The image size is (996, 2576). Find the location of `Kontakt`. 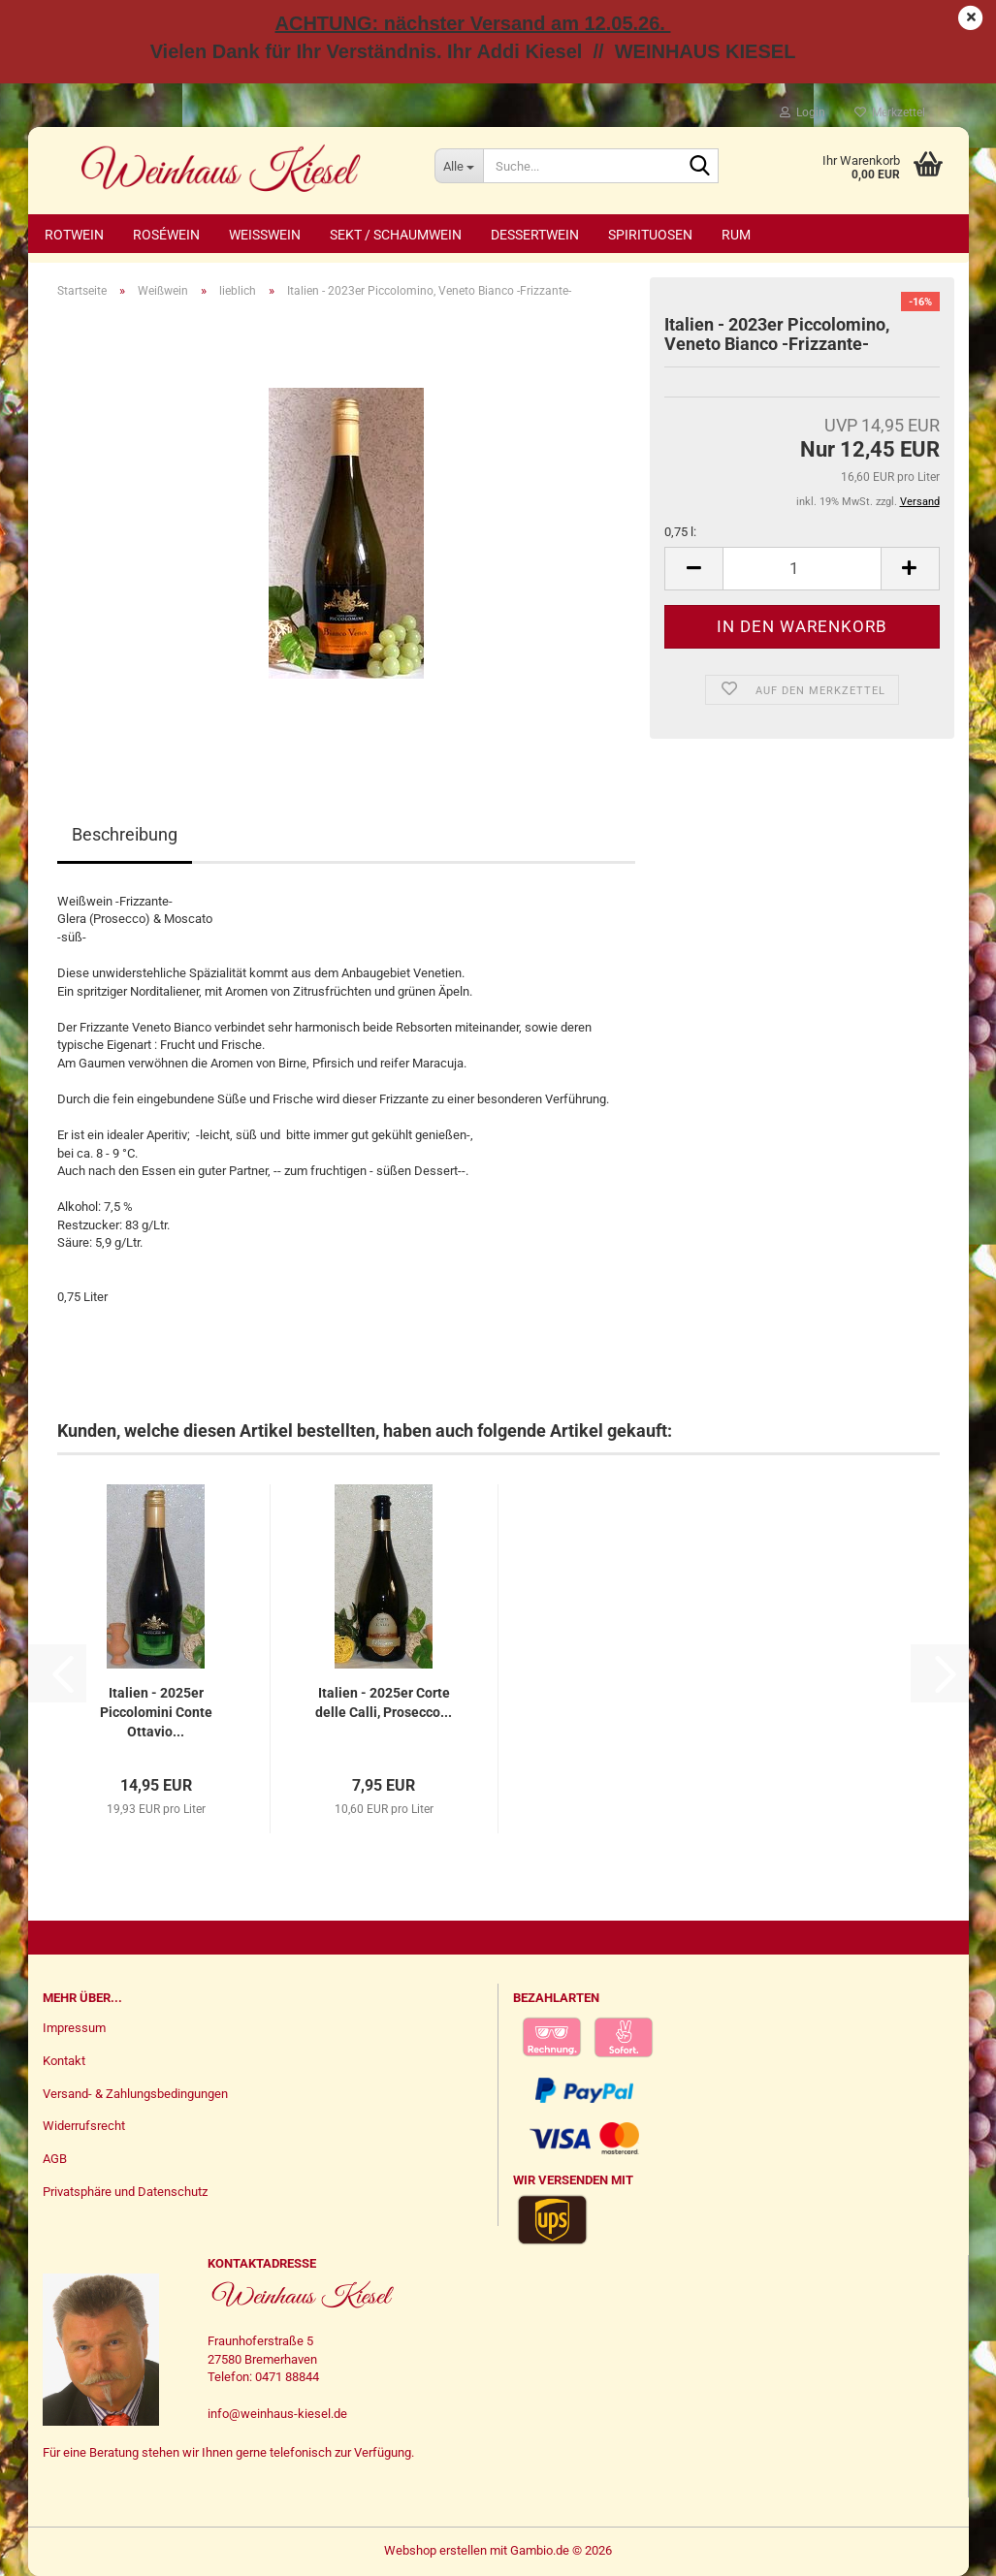

Kontakt is located at coordinates (64, 2060).